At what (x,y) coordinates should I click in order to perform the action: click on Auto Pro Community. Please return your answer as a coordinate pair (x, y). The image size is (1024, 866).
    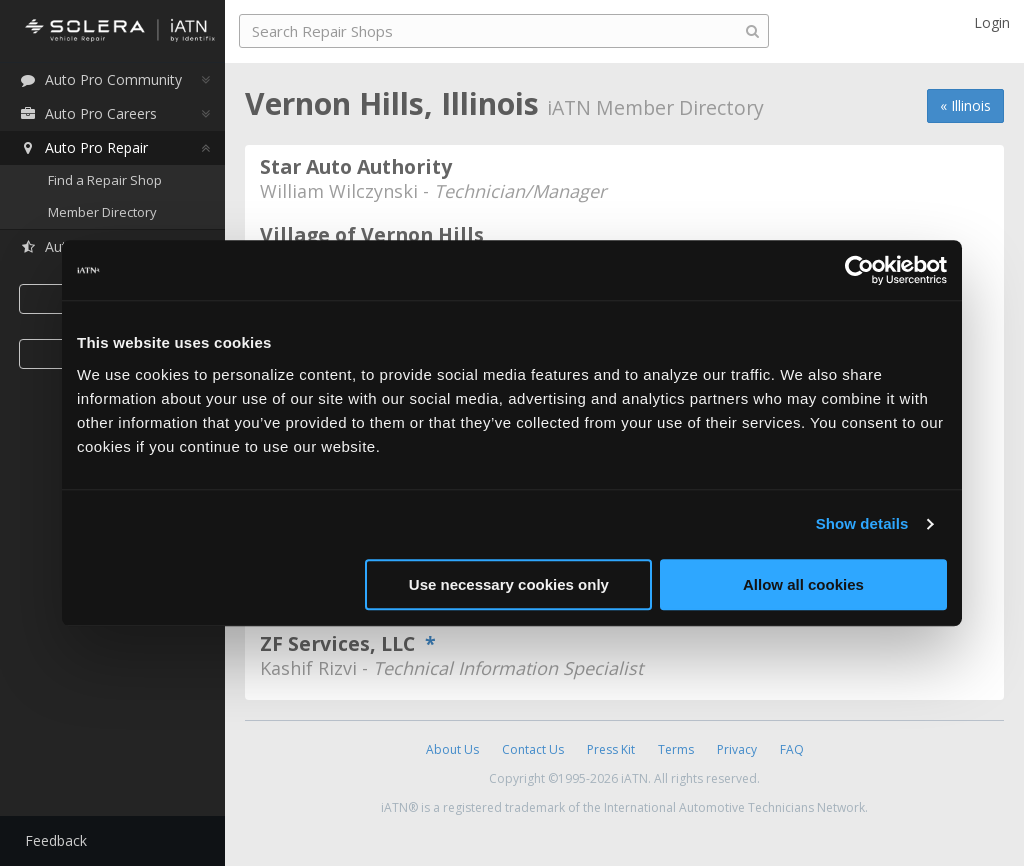
    Looking at the image, I should click on (100, 79).